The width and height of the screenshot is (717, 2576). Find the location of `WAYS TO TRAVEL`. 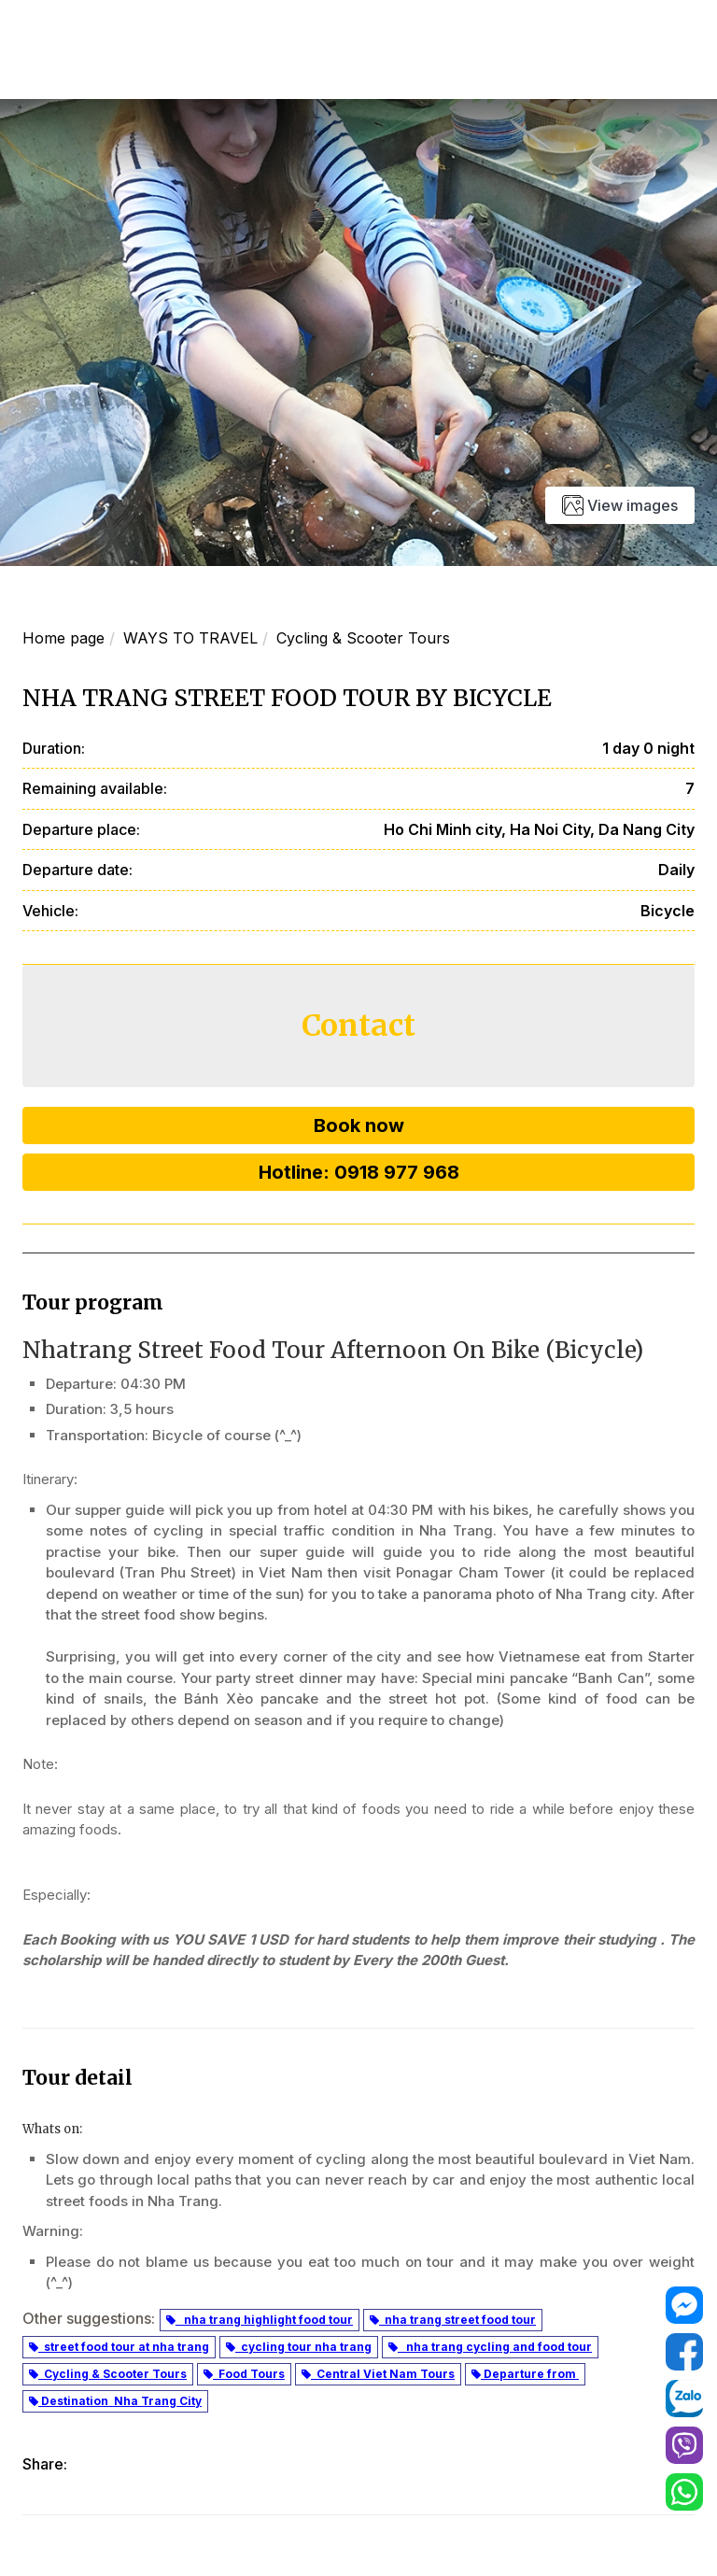

WAYS TO TRAVEL is located at coordinates (190, 638).